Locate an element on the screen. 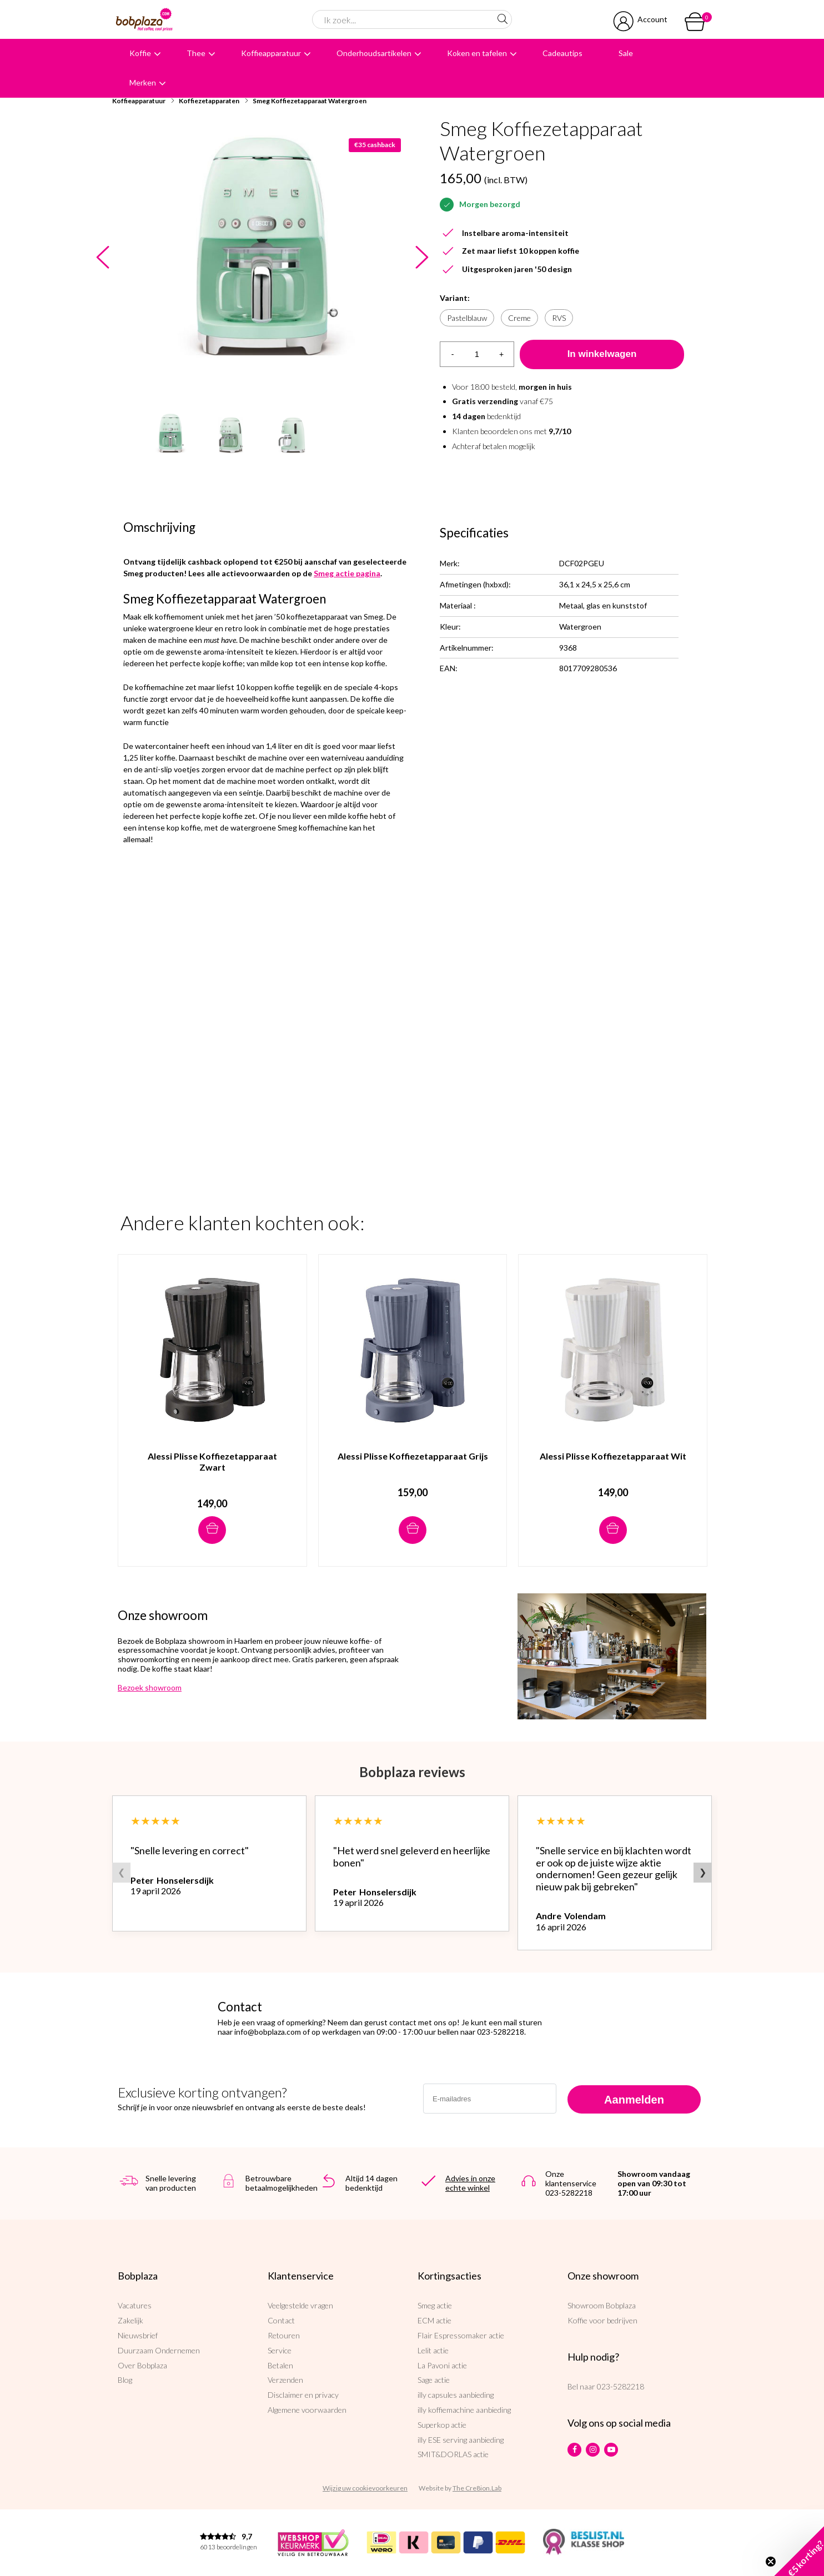 This screenshot has height=2576, width=824. Sage actie is located at coordinates (434, 2379).